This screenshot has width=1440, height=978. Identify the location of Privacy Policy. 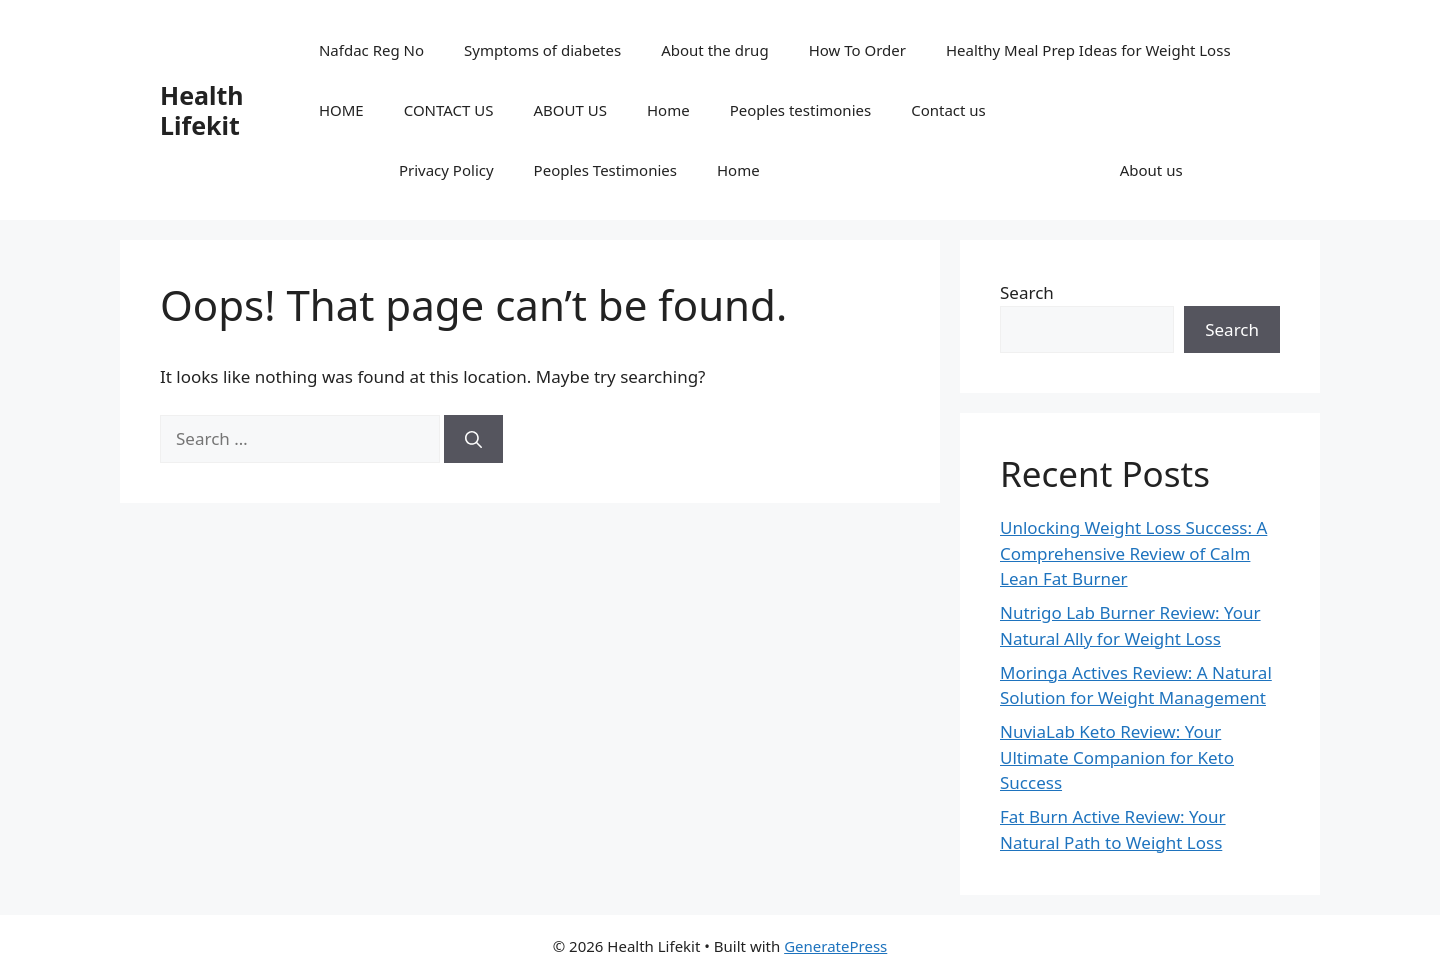
(446, 170).